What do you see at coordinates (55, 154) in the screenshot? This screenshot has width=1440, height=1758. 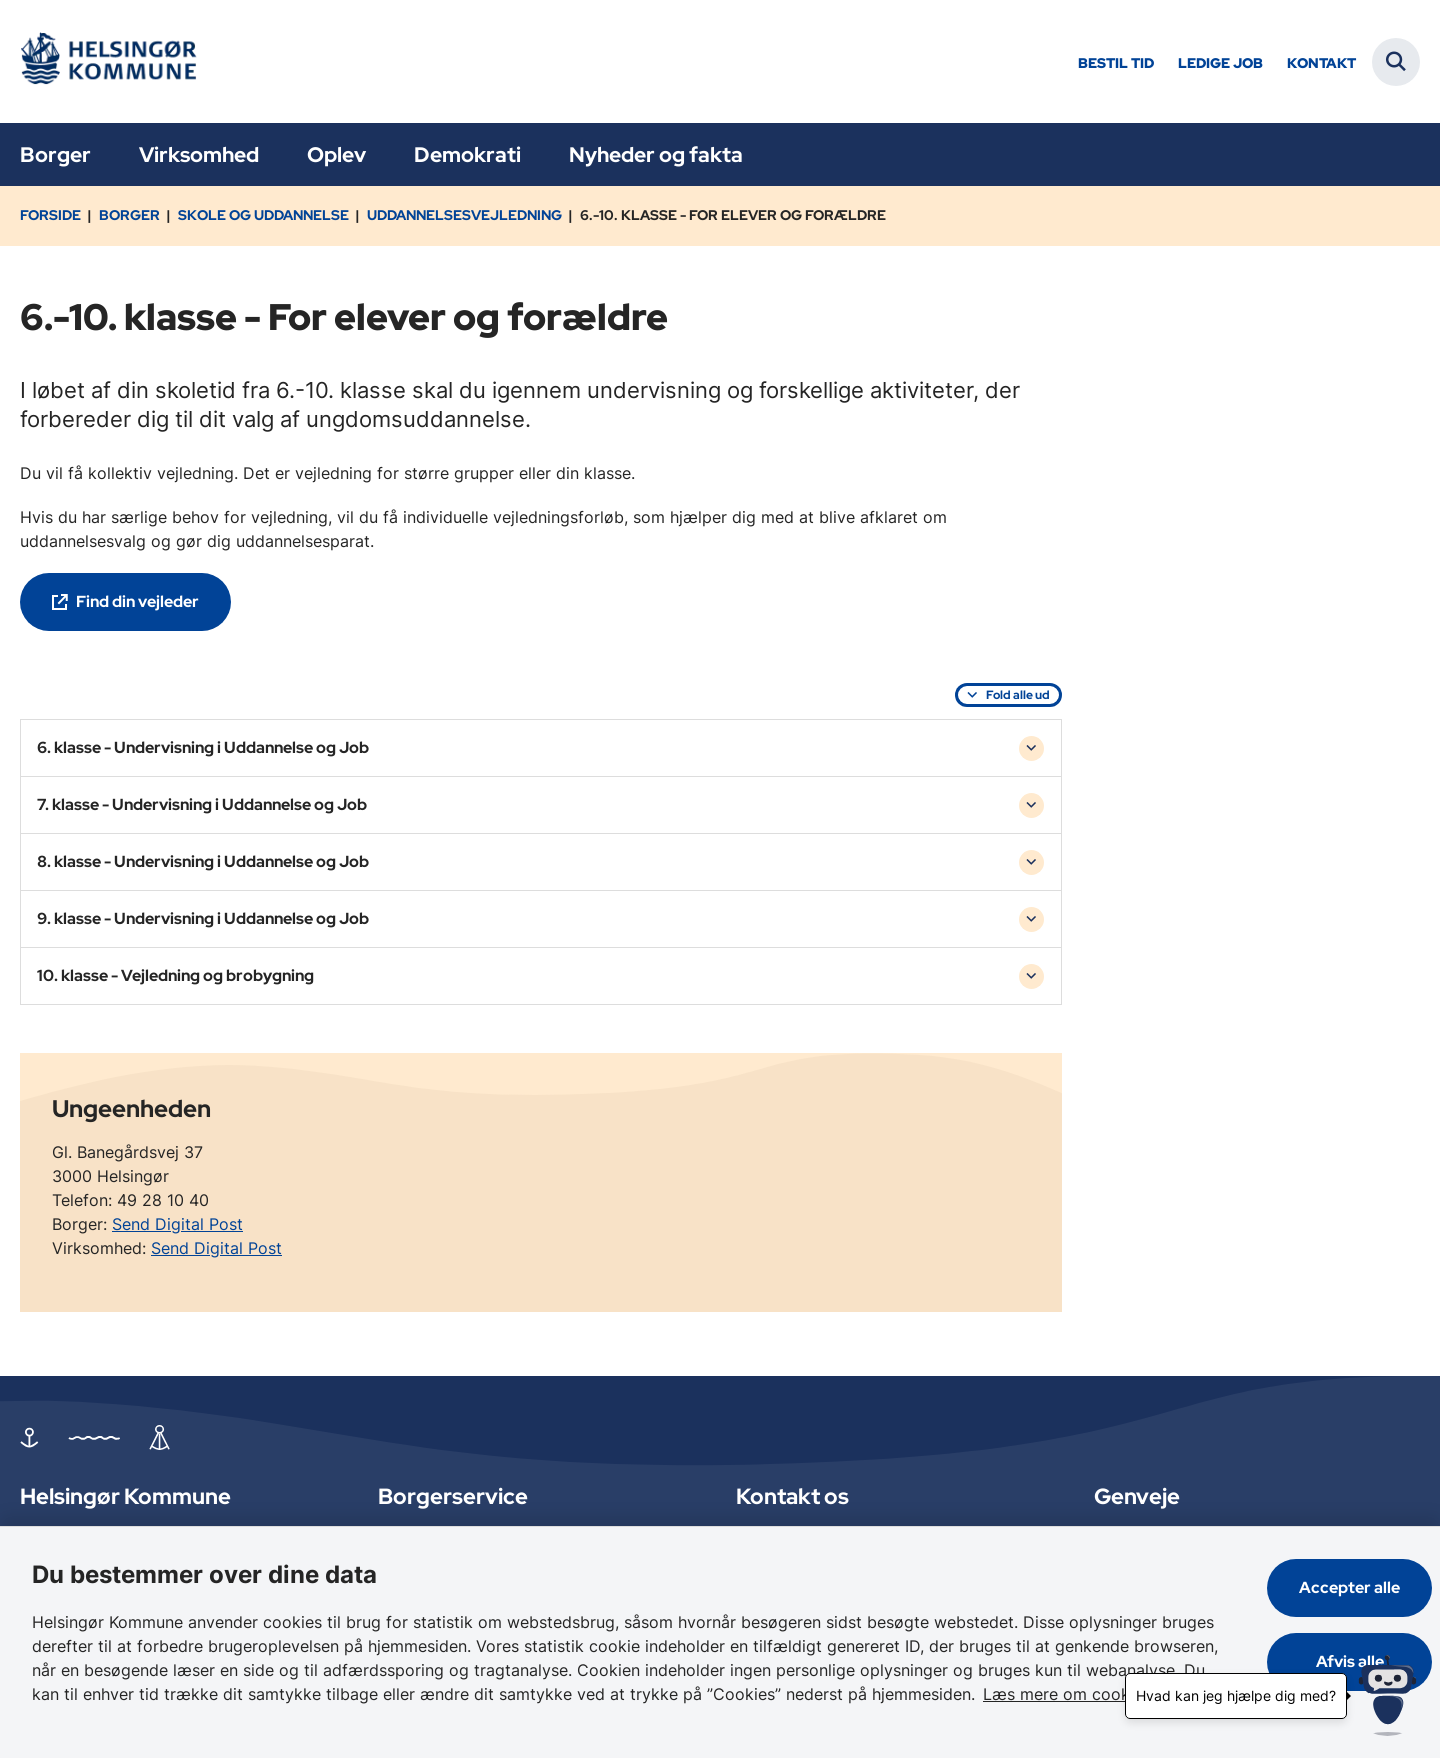 I see `Borger` at bounding box center [55, 154].